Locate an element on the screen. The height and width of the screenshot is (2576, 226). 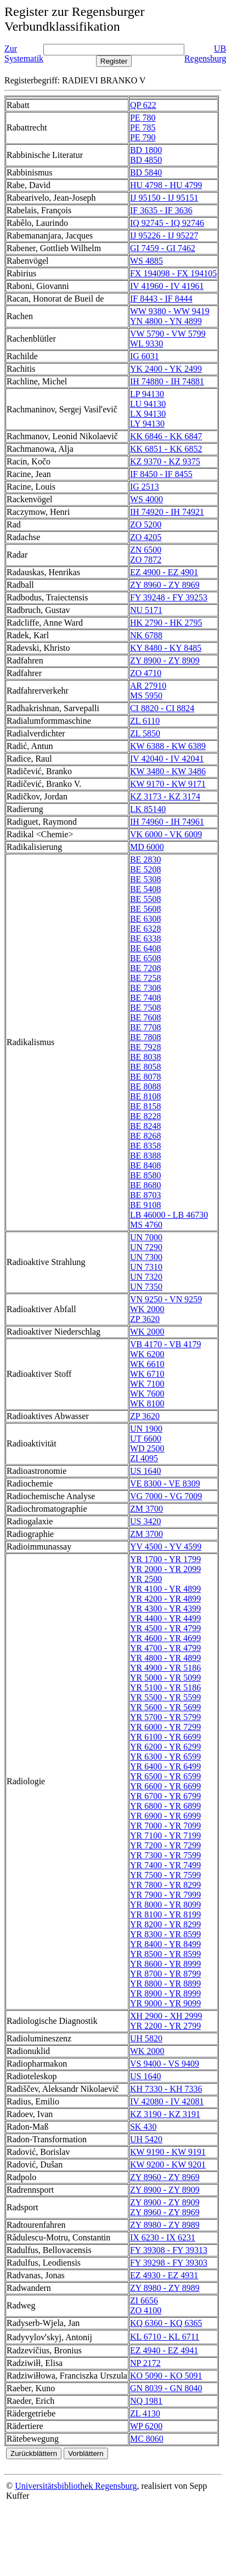
VB 4170 - VB 4179 is located at coordinates (165, 1344).